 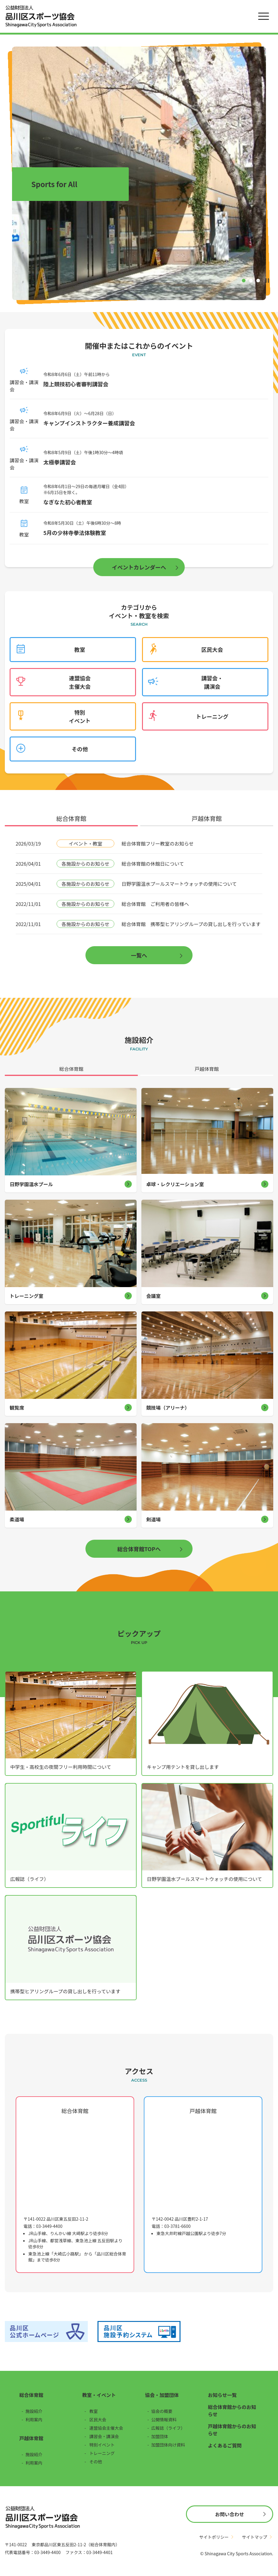 What do you see at coordinates (80, 749) in the screenshot?
I see `その他` at bounding box center [80, 749].